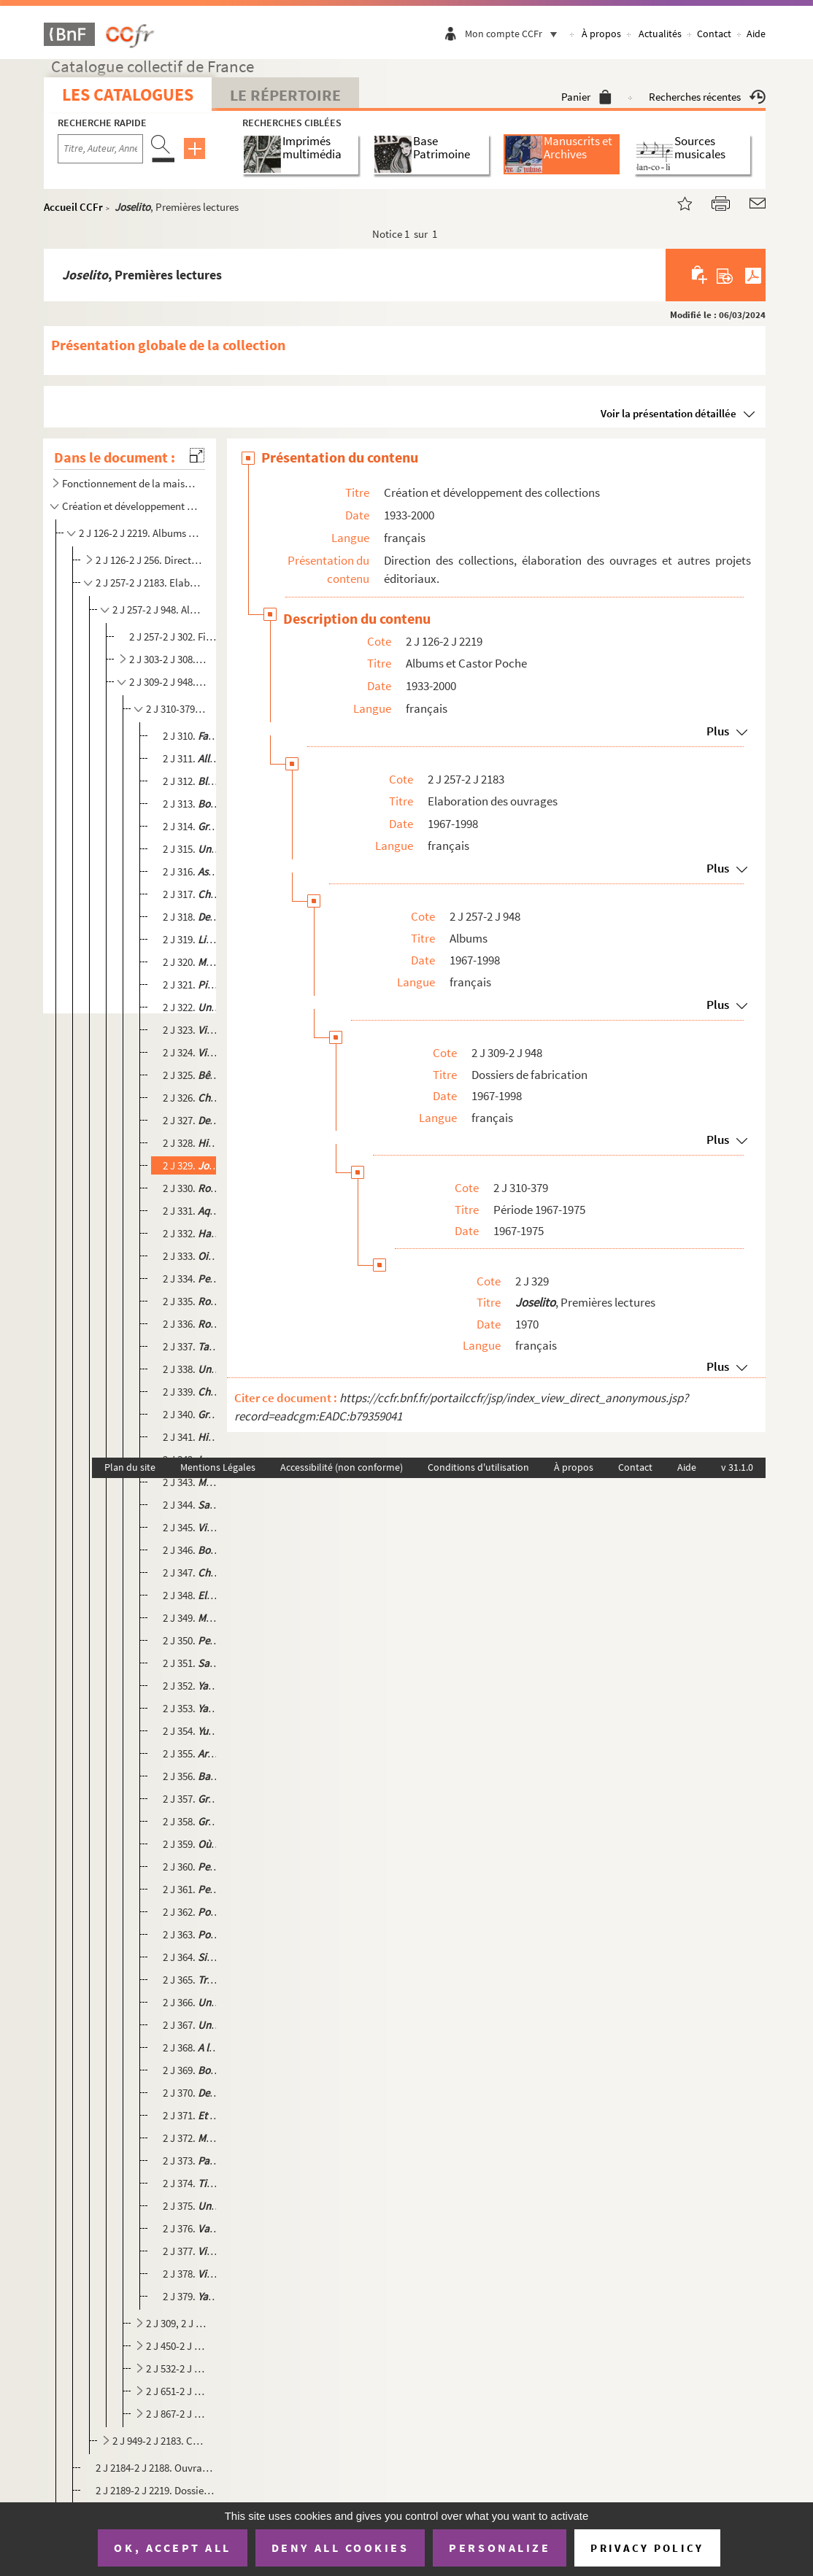  What do you see at coordinates (341, 1467) in the screenshot?
I see `Accessibilité (non conforme)` at bounding box center [341, 1467].